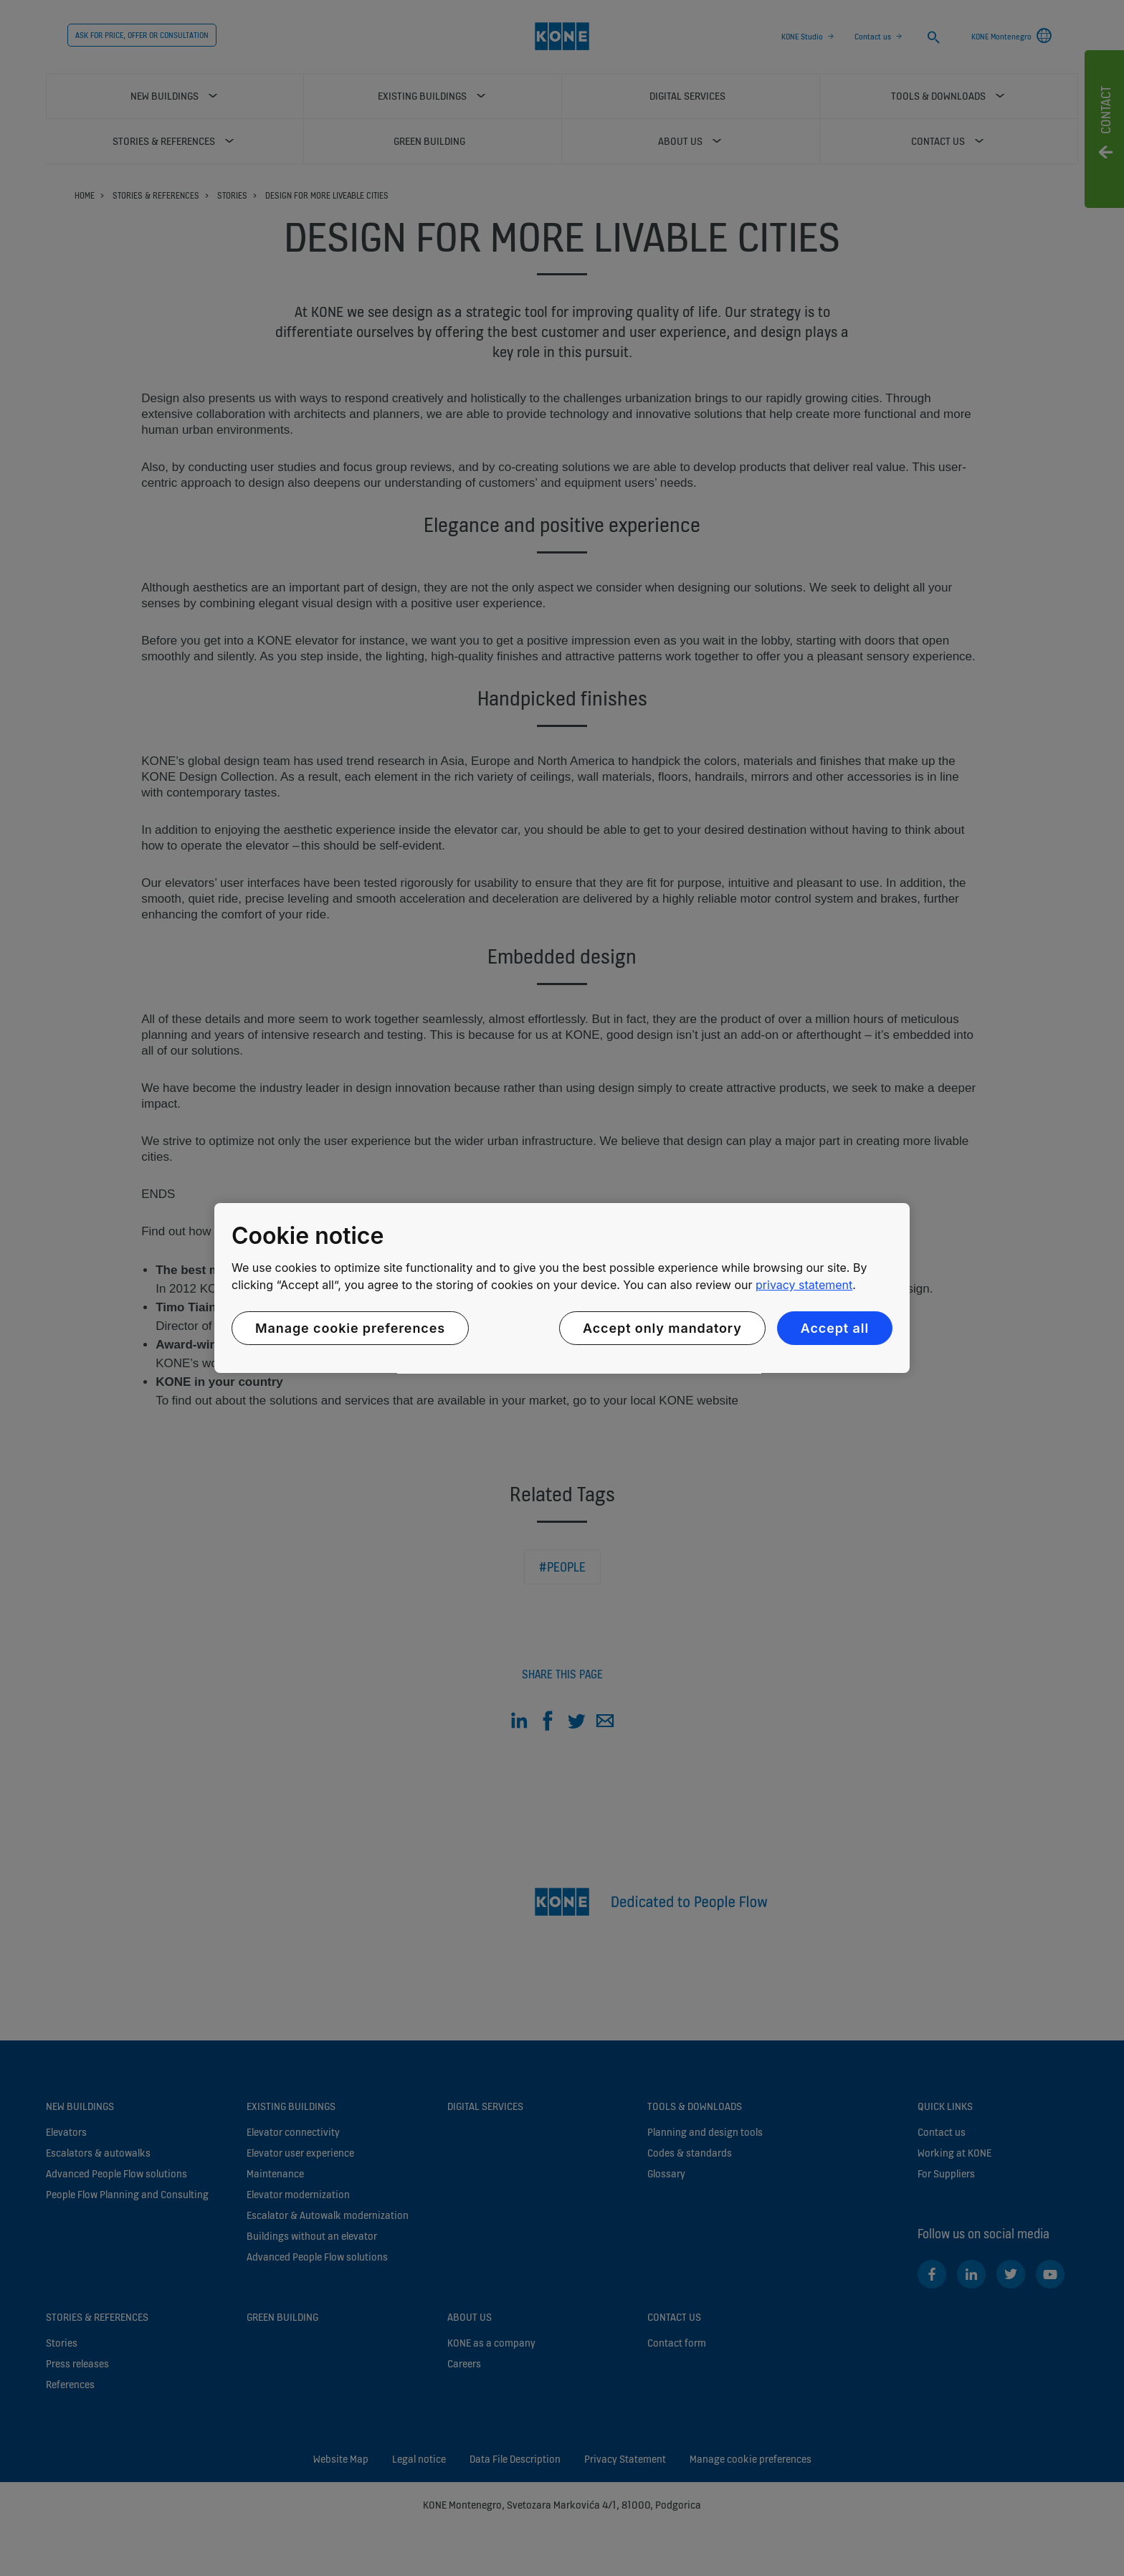 Image resolution: width=1124 pixels, height=2576 pixels. What do you see at coordinates (350, 1328) in the screenshot?
I see `Manage cookie preferences` at bounding box center [350, 1328].